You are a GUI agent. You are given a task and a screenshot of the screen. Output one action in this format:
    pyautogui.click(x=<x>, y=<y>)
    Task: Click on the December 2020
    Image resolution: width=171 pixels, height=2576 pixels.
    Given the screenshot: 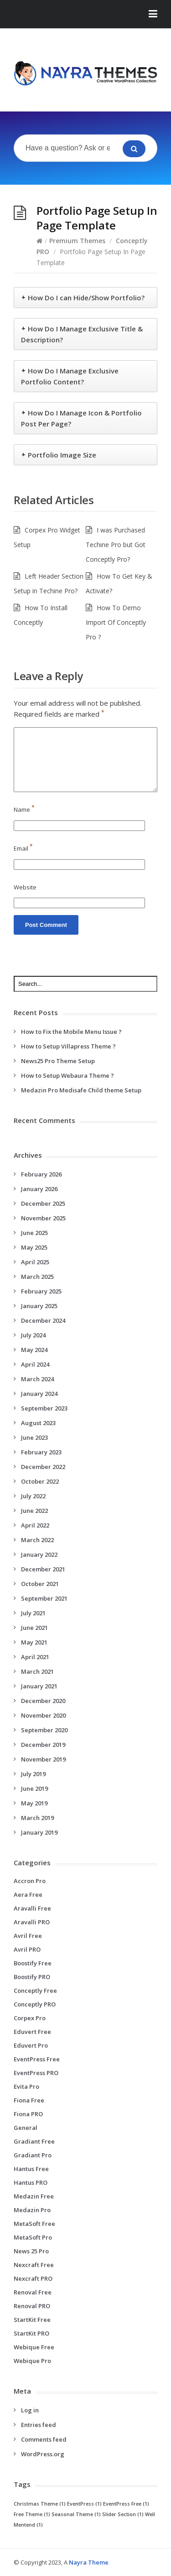 What is the action you would take?
    pyautogui.click(x=43, y=1701)
    